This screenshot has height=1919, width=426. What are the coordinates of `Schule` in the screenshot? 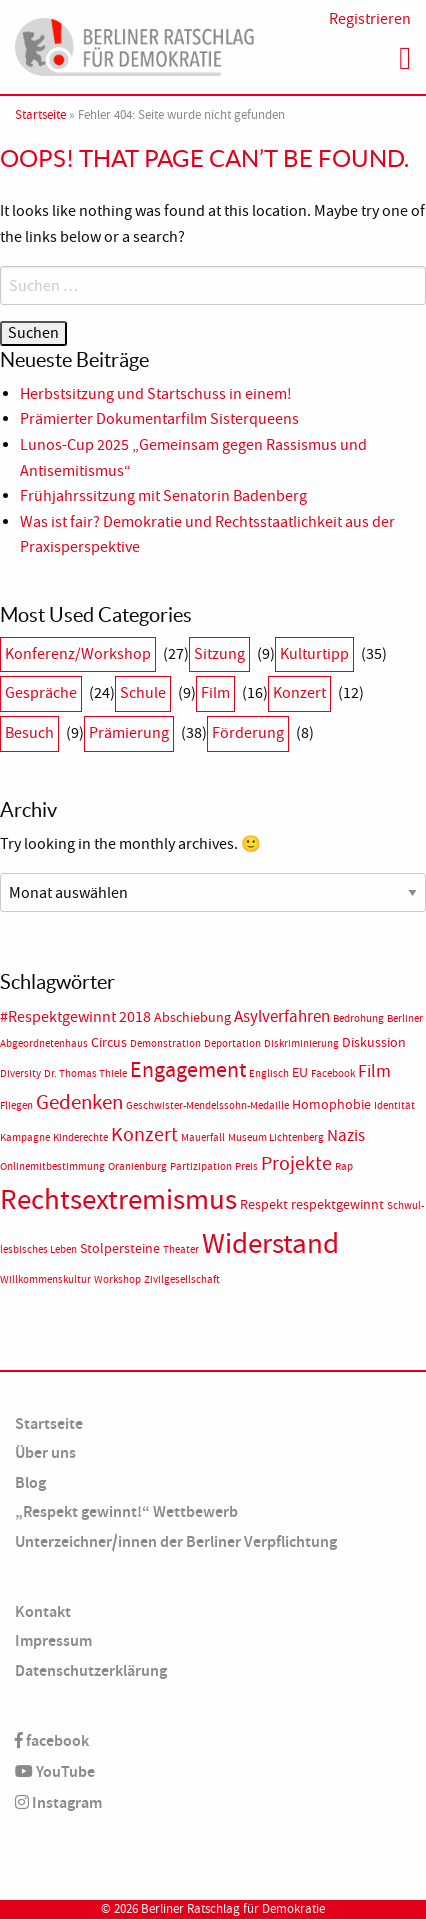 It's located at (143, 693).